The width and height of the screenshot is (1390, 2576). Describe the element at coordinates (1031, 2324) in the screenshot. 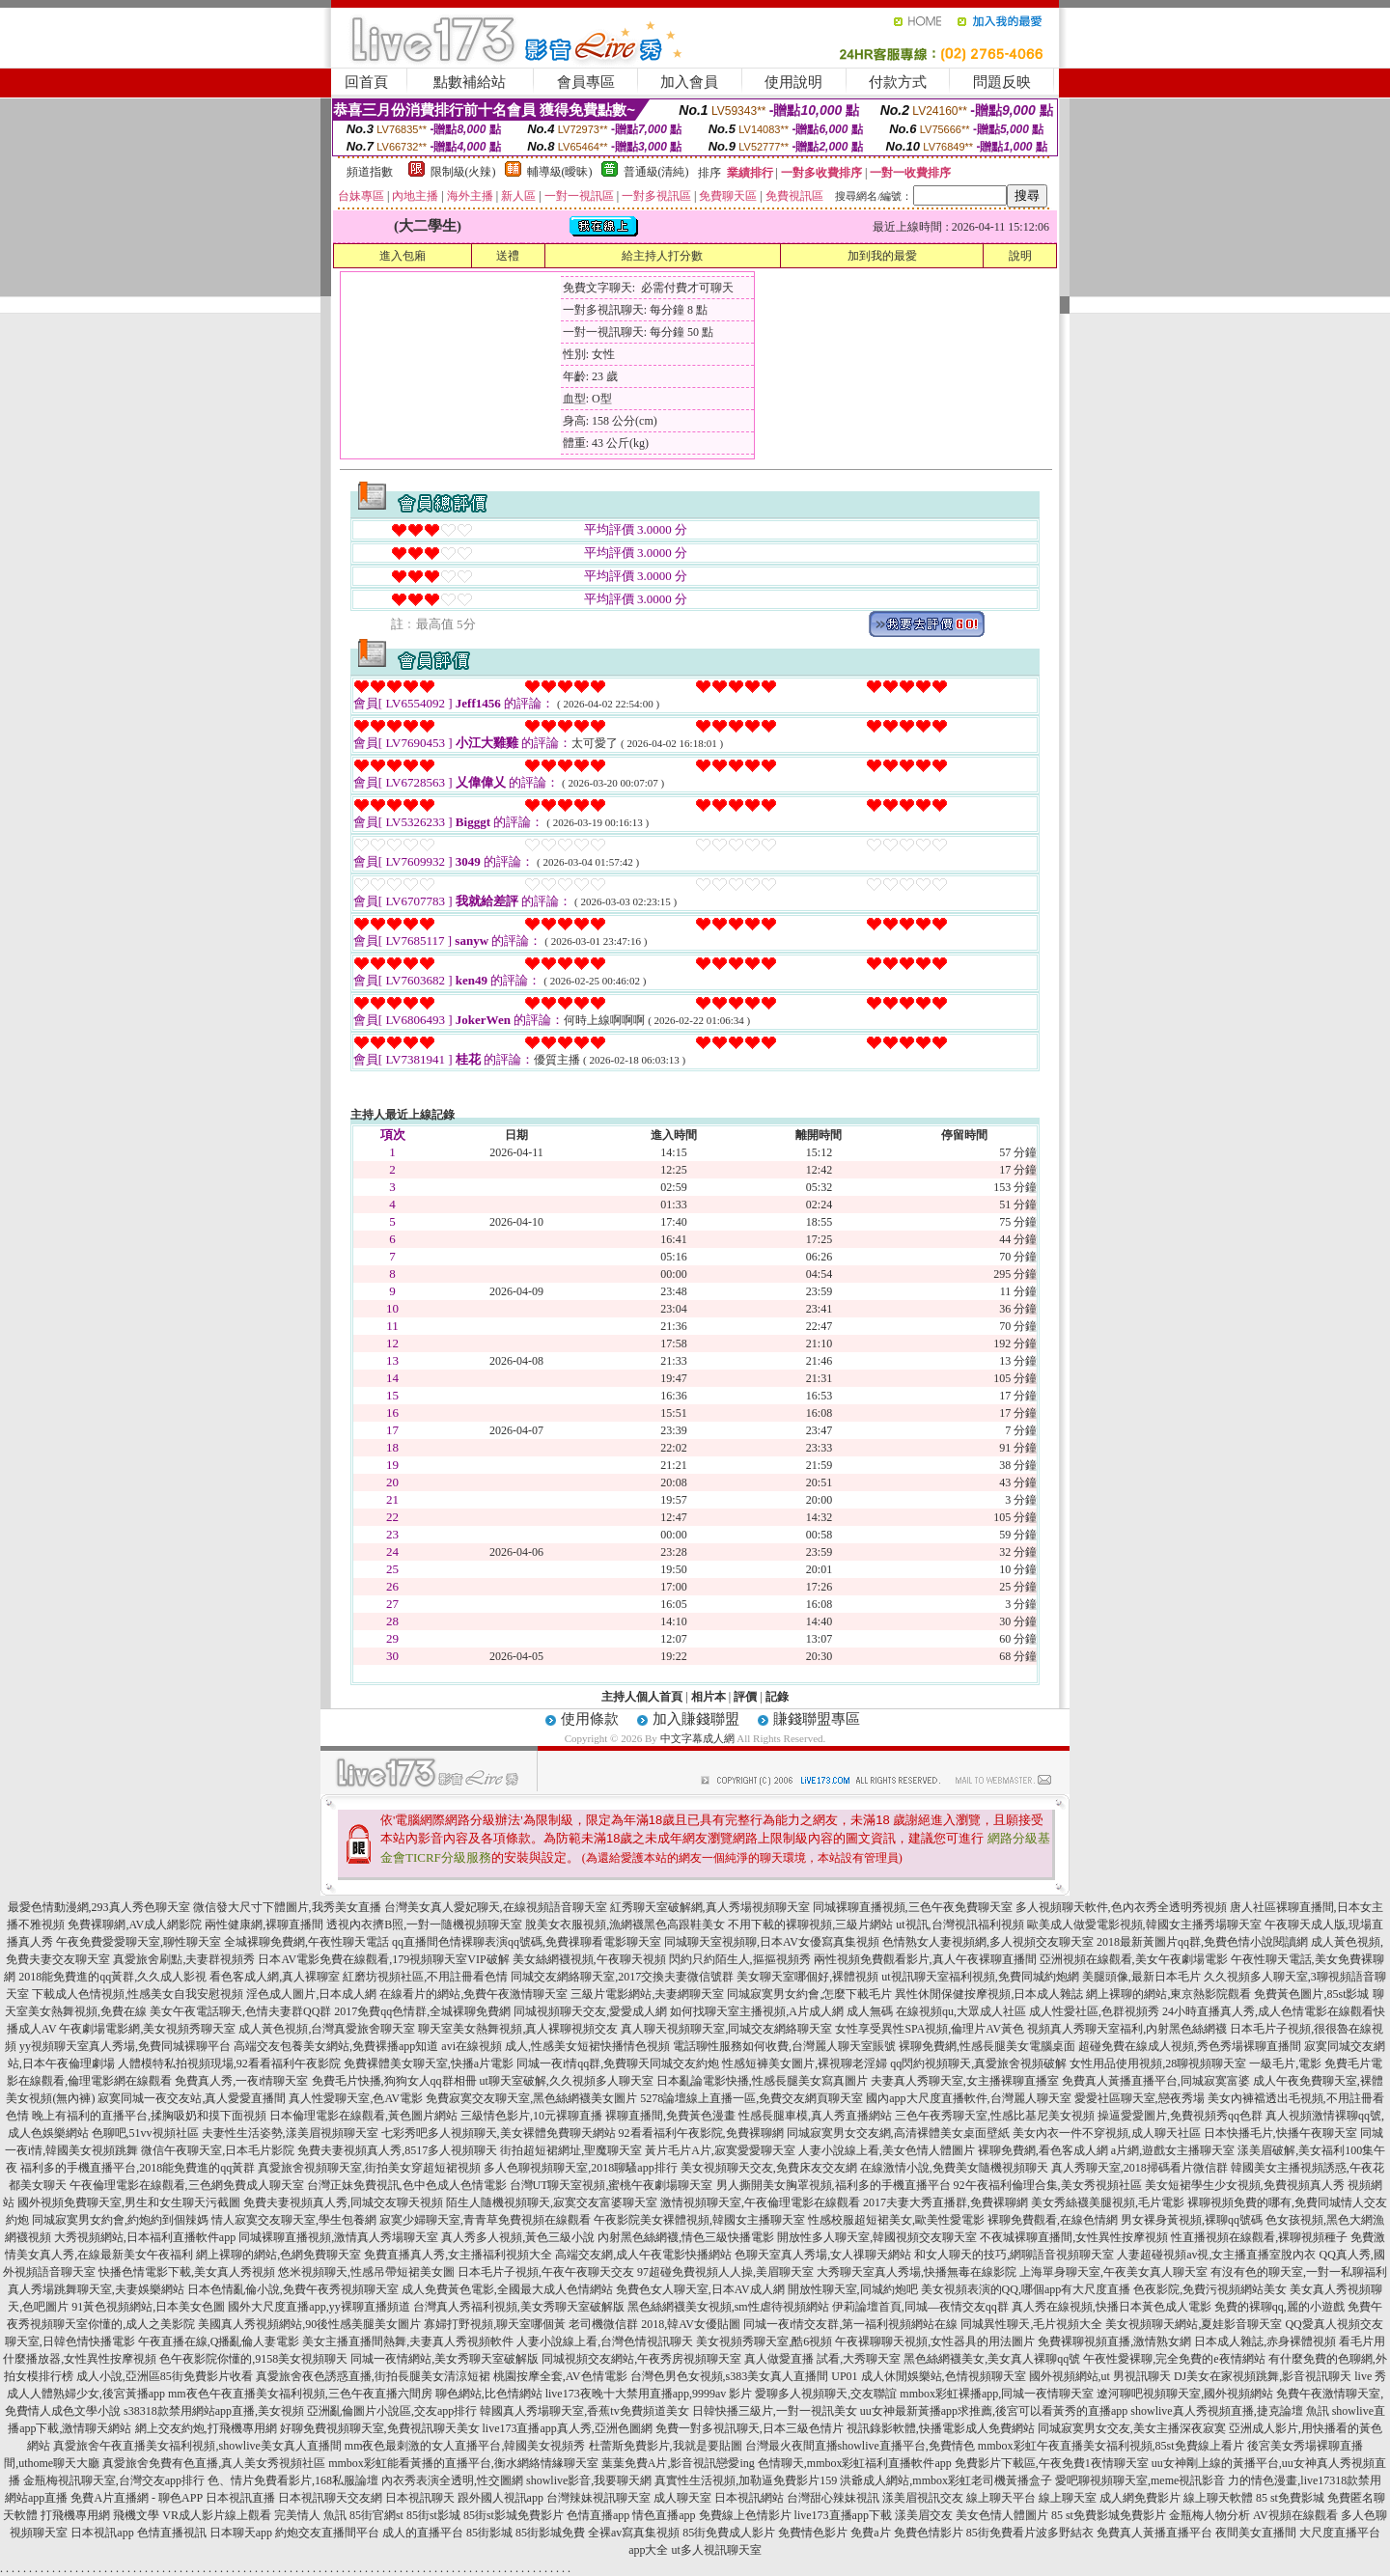

I see `同城異性聊天,毛片視頻大全` at that location.